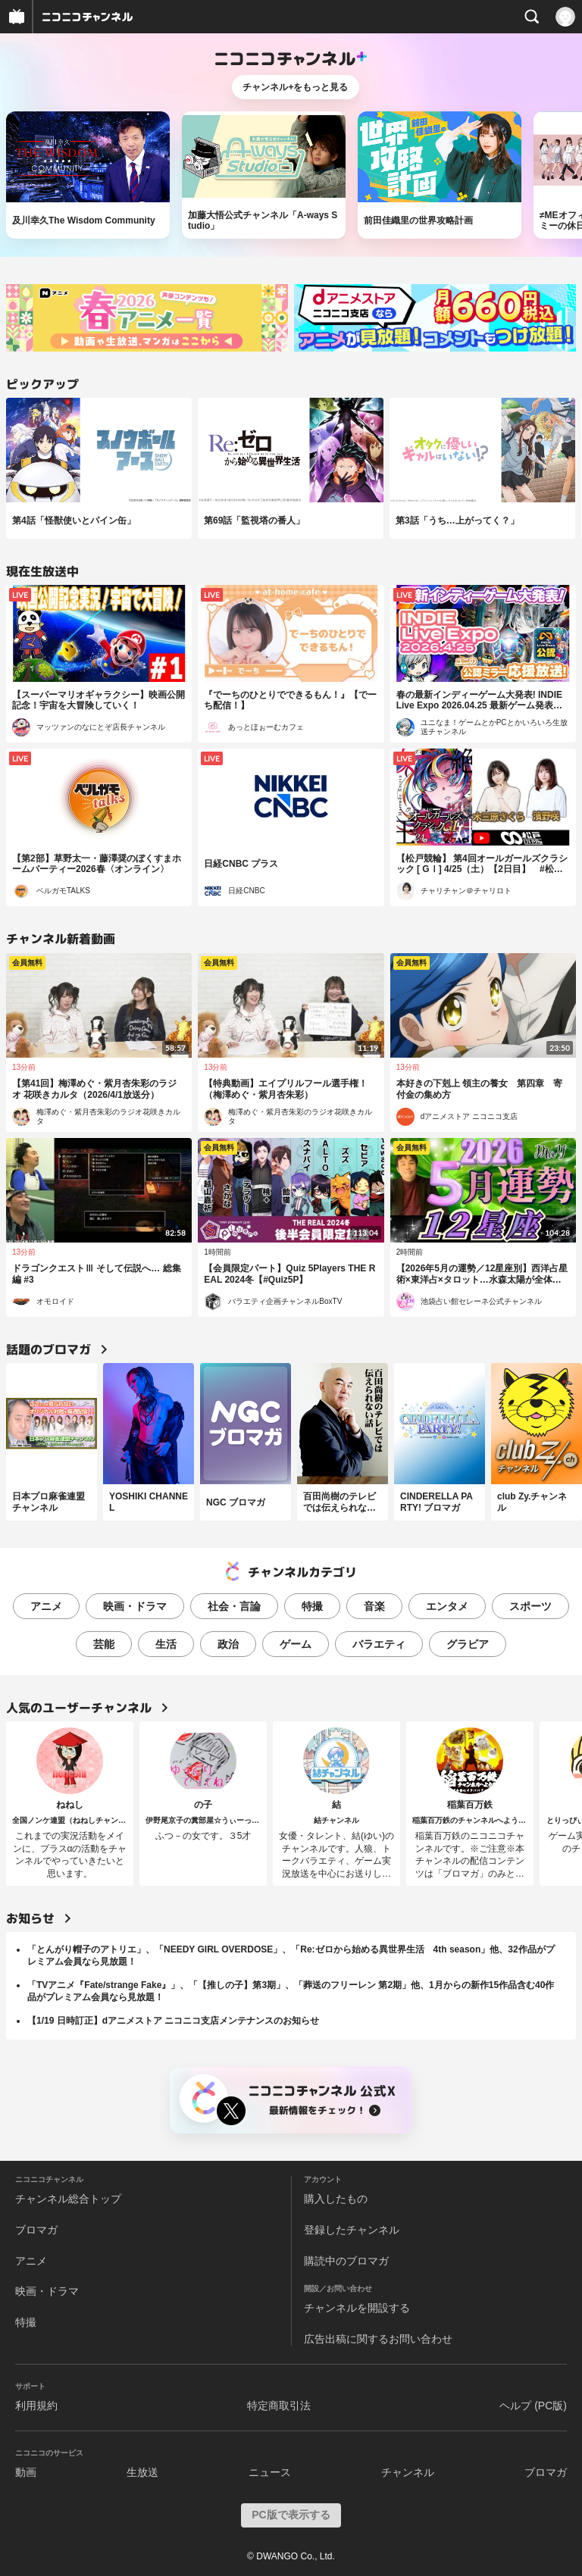  Describe the element at coordinates (25, 2472) in the screenshot. I see `動画` at that location.